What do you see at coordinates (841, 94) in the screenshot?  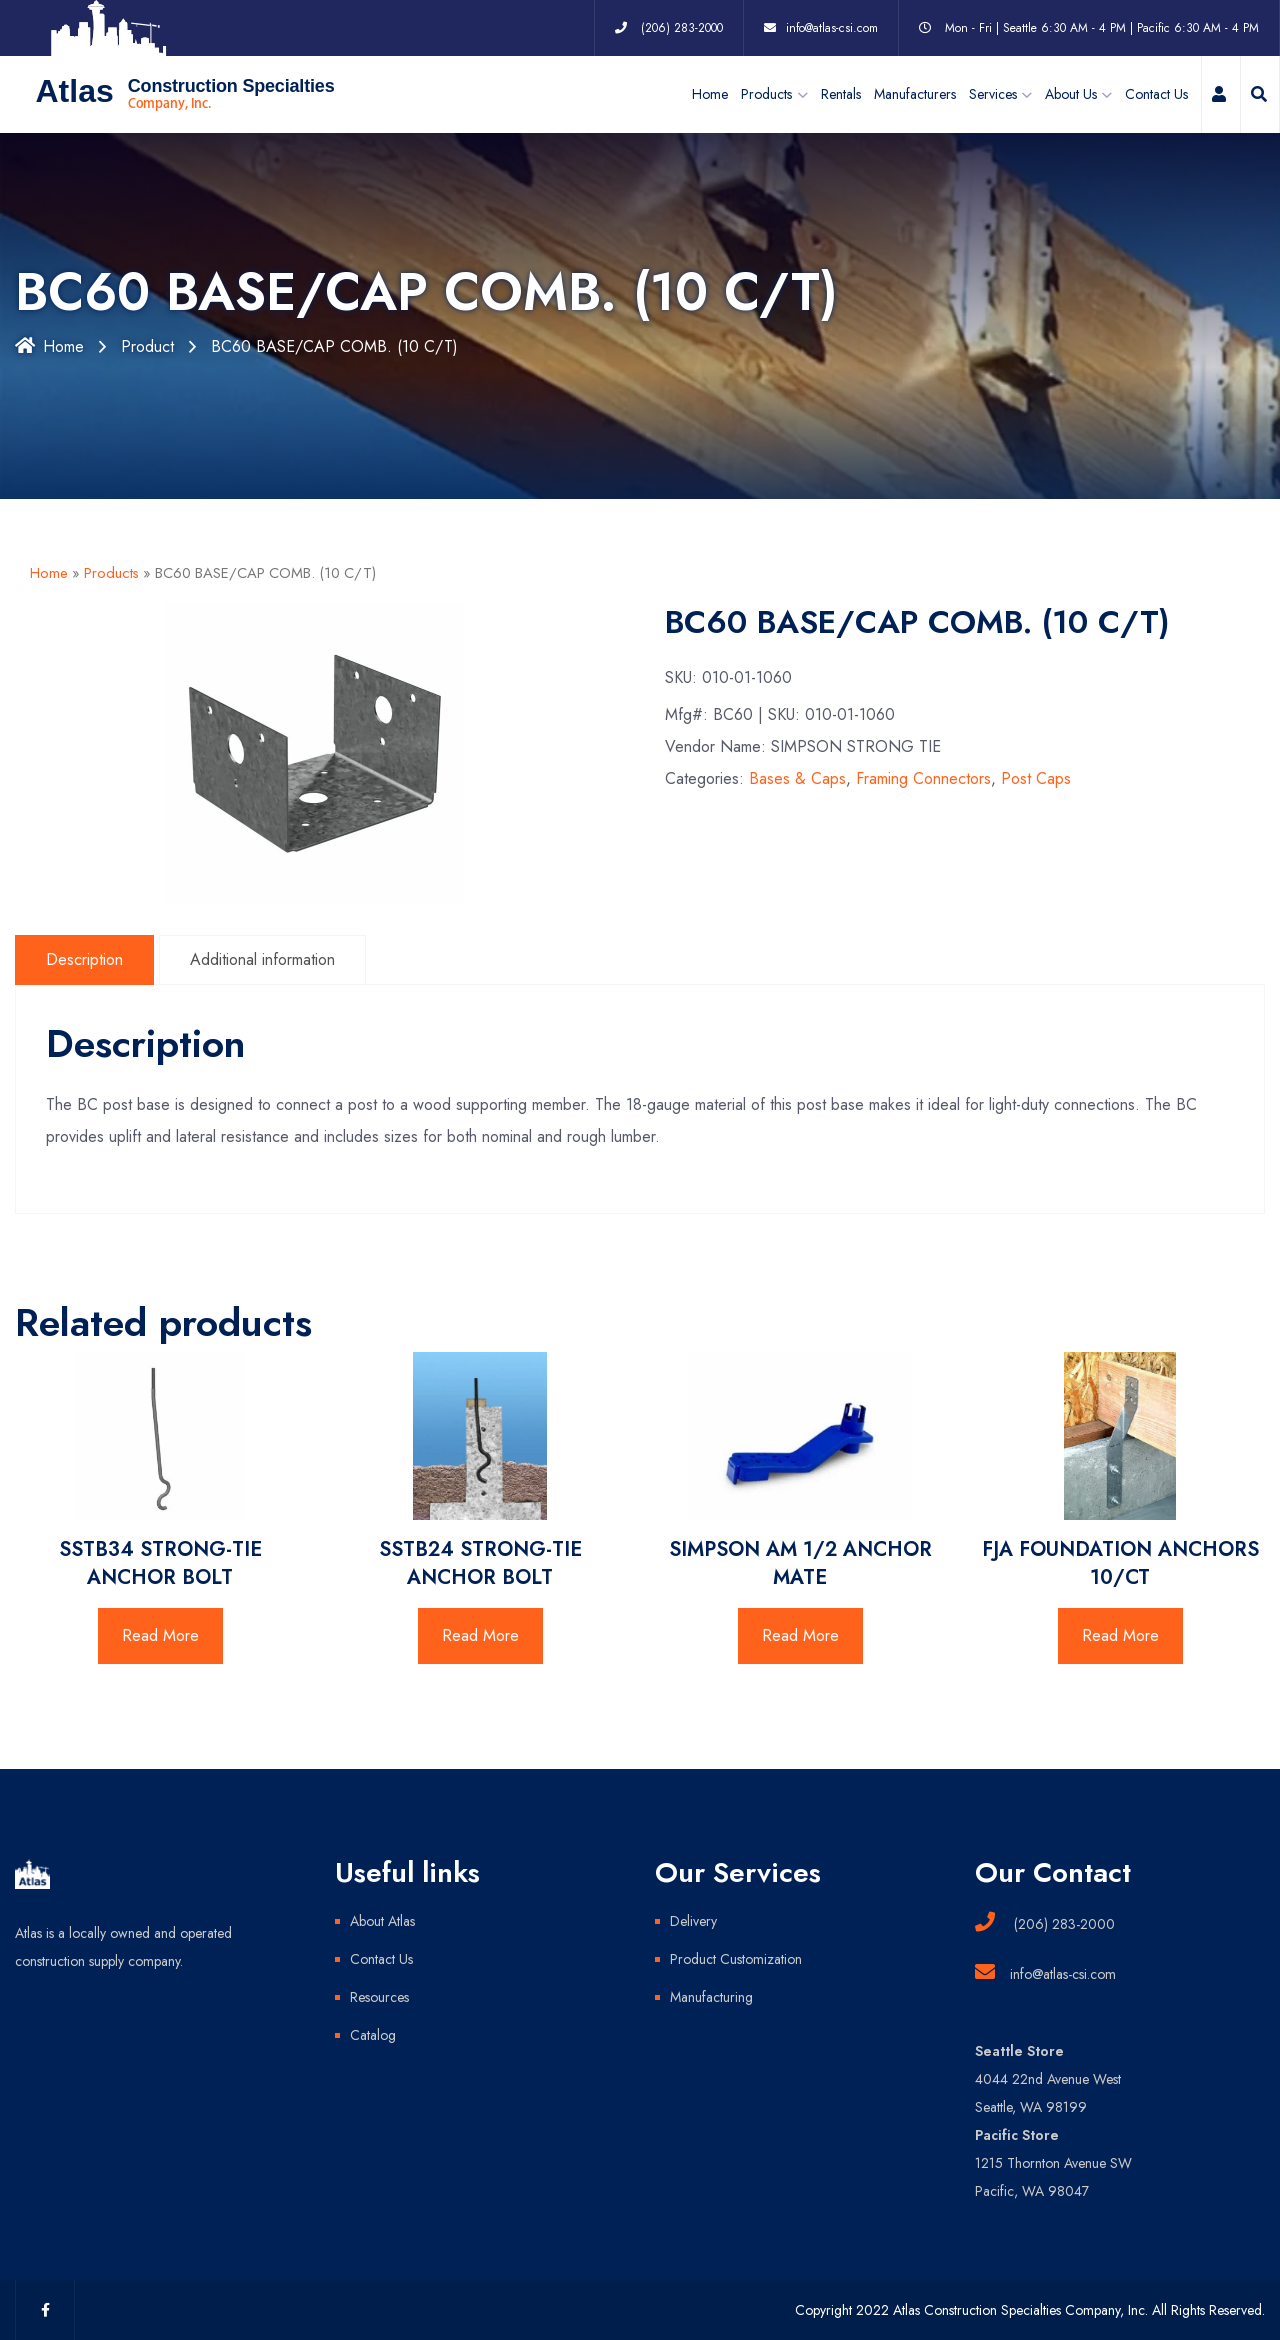 I see `Rentals` at bounding box center [841, 94].